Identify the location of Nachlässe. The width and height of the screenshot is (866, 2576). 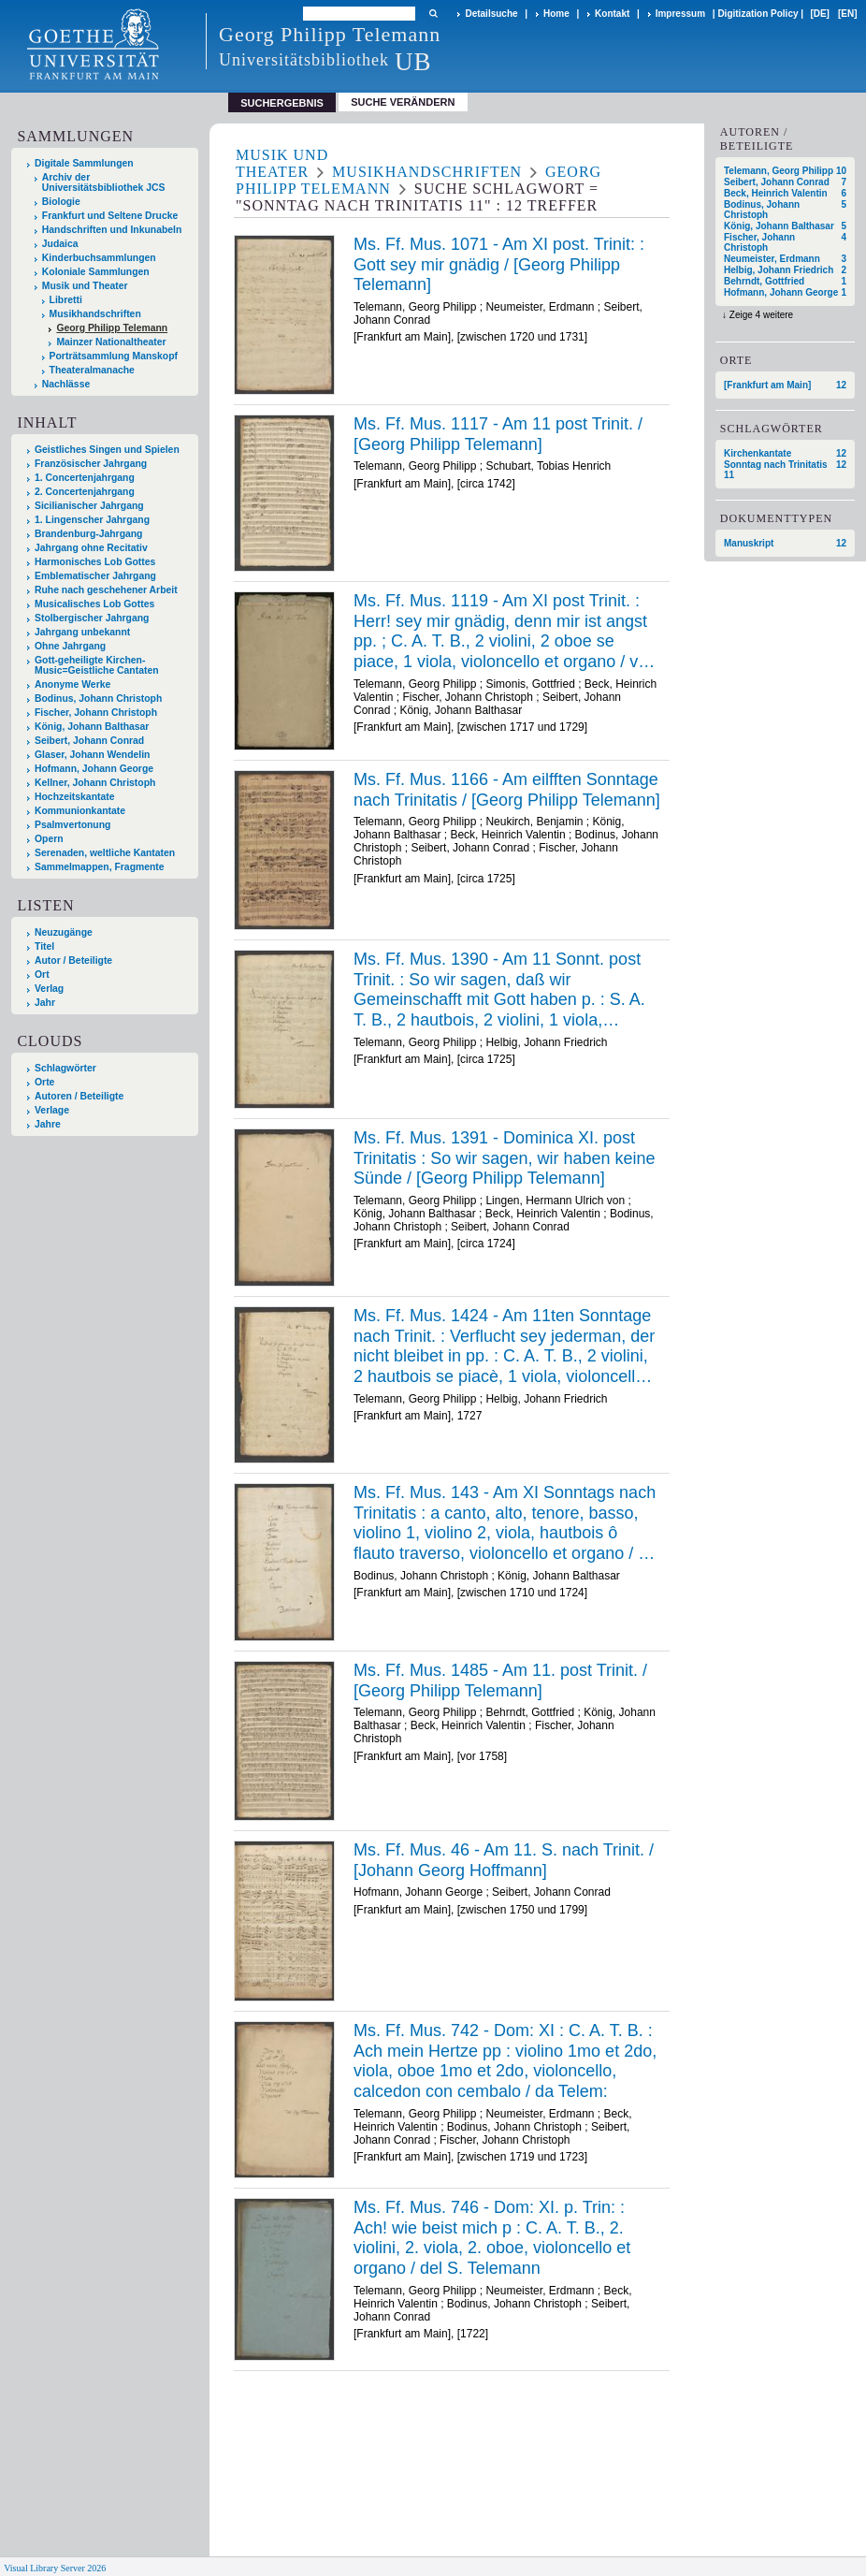
(66, 384).